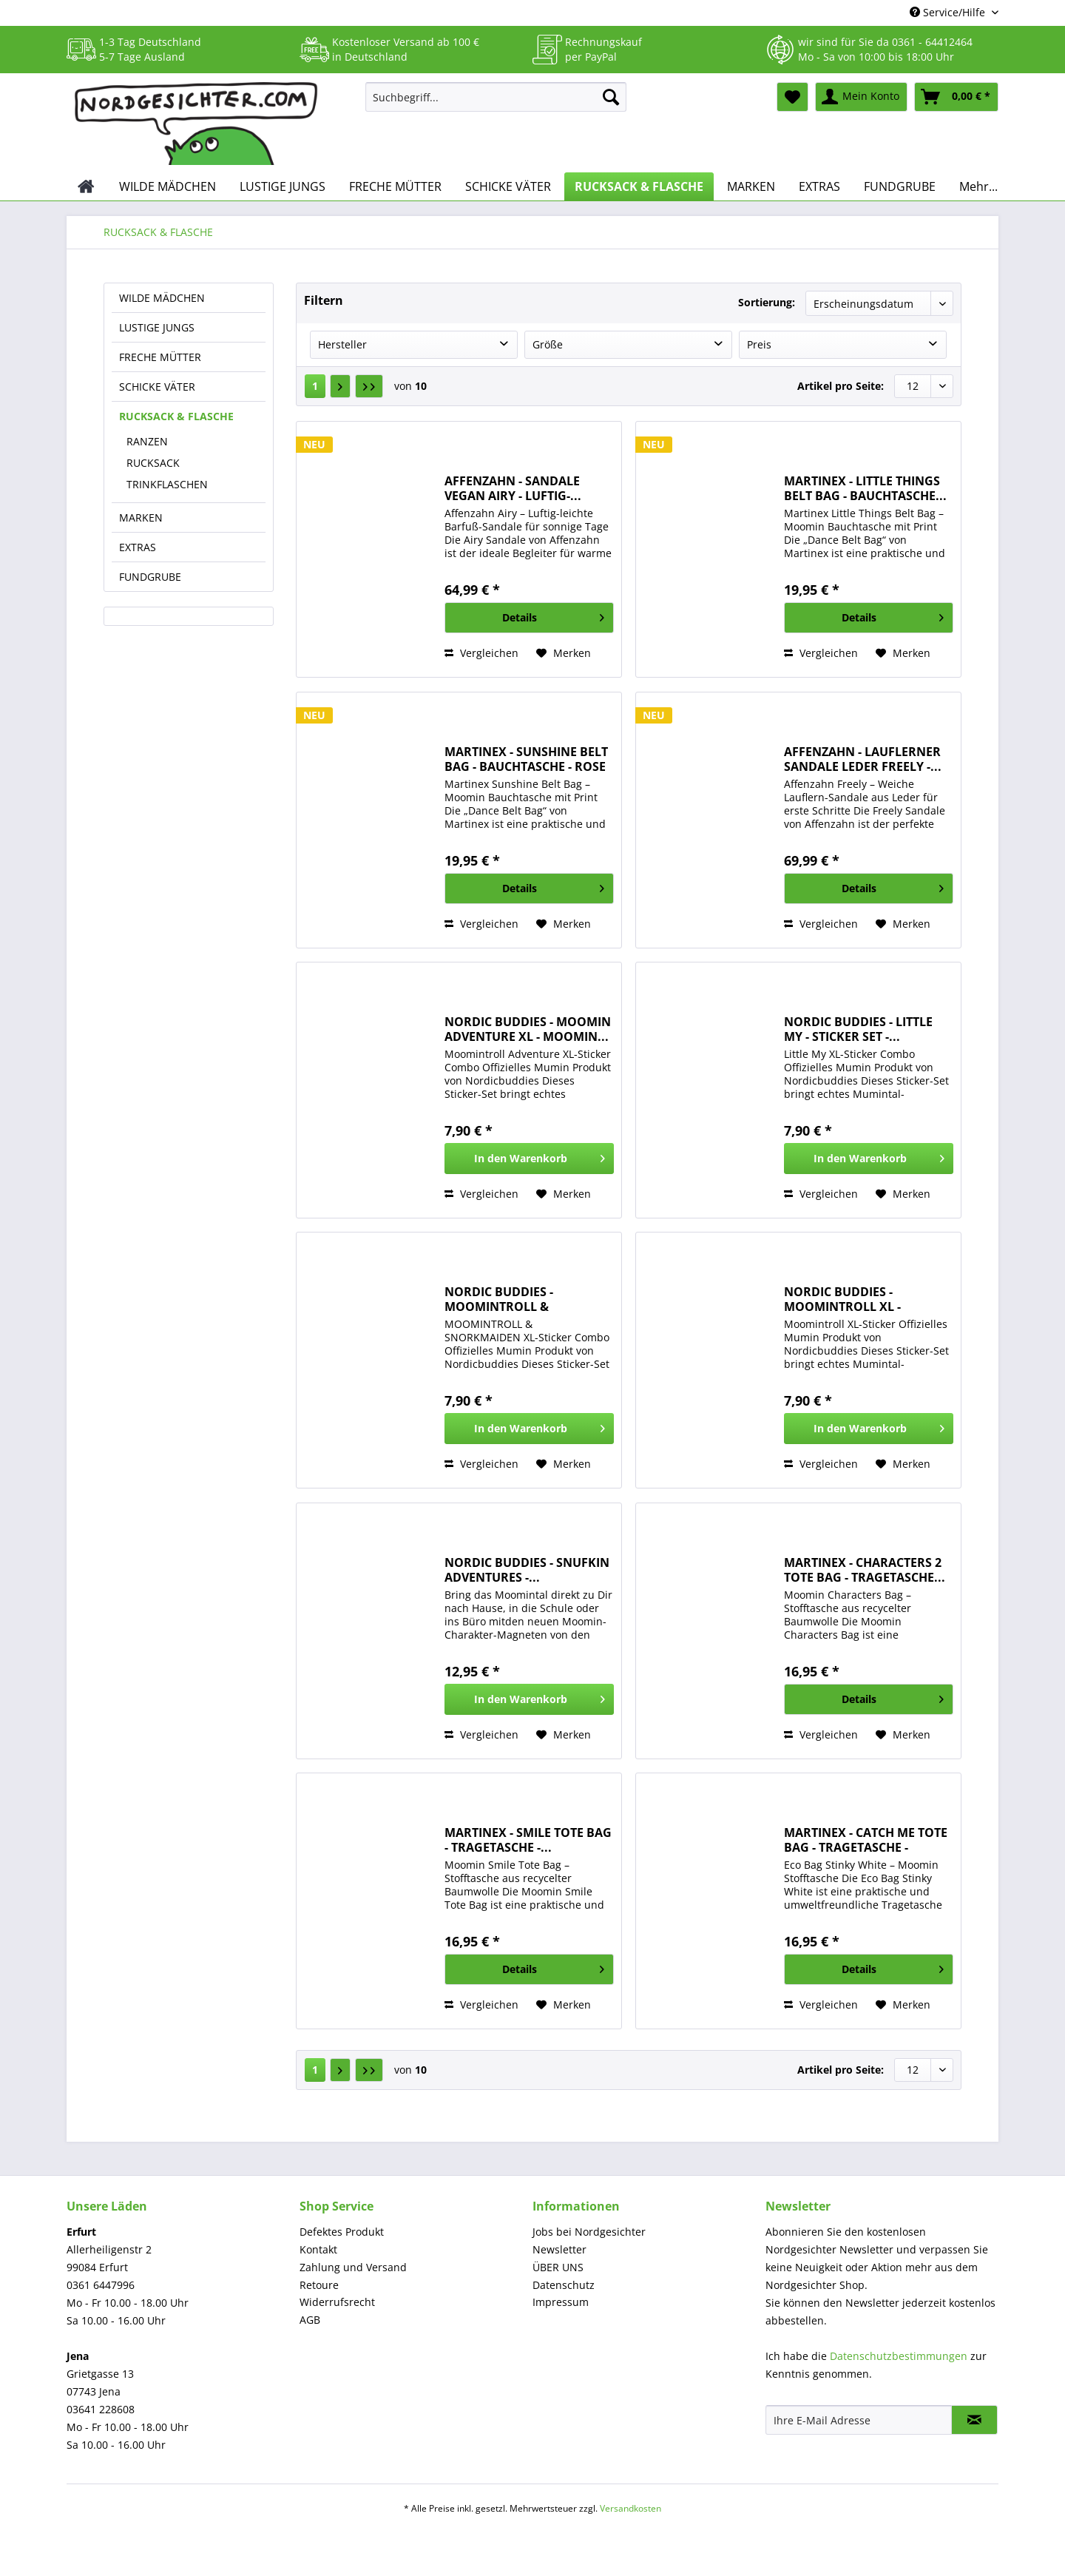 This screenshot has width=1065, height=2576. I want to click on Retoure, so click(319, 2285).